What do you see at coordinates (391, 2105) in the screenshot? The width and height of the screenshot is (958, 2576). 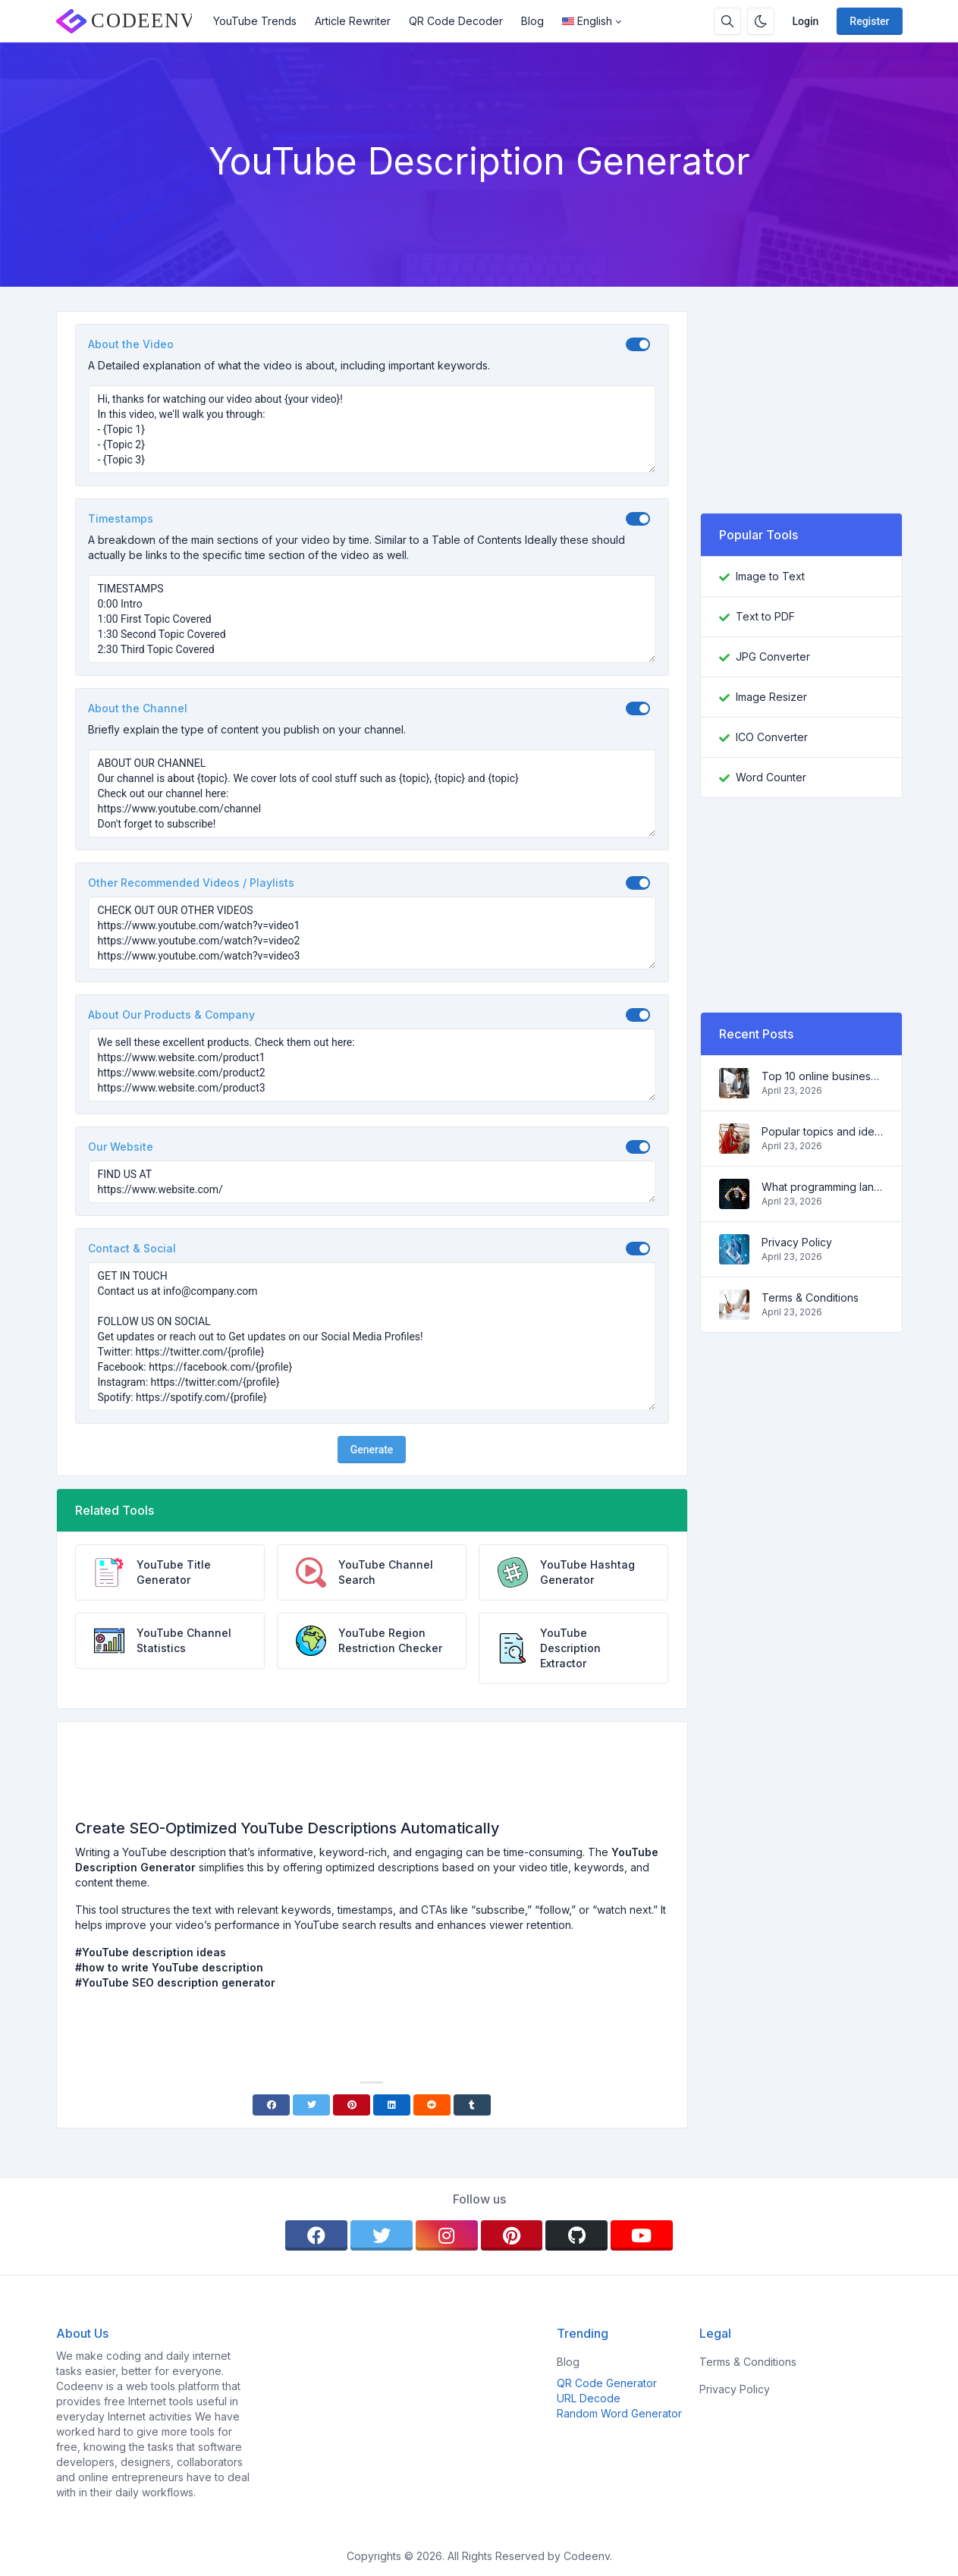 I see `[Linkedin]` at bounding box center [391, 2105].